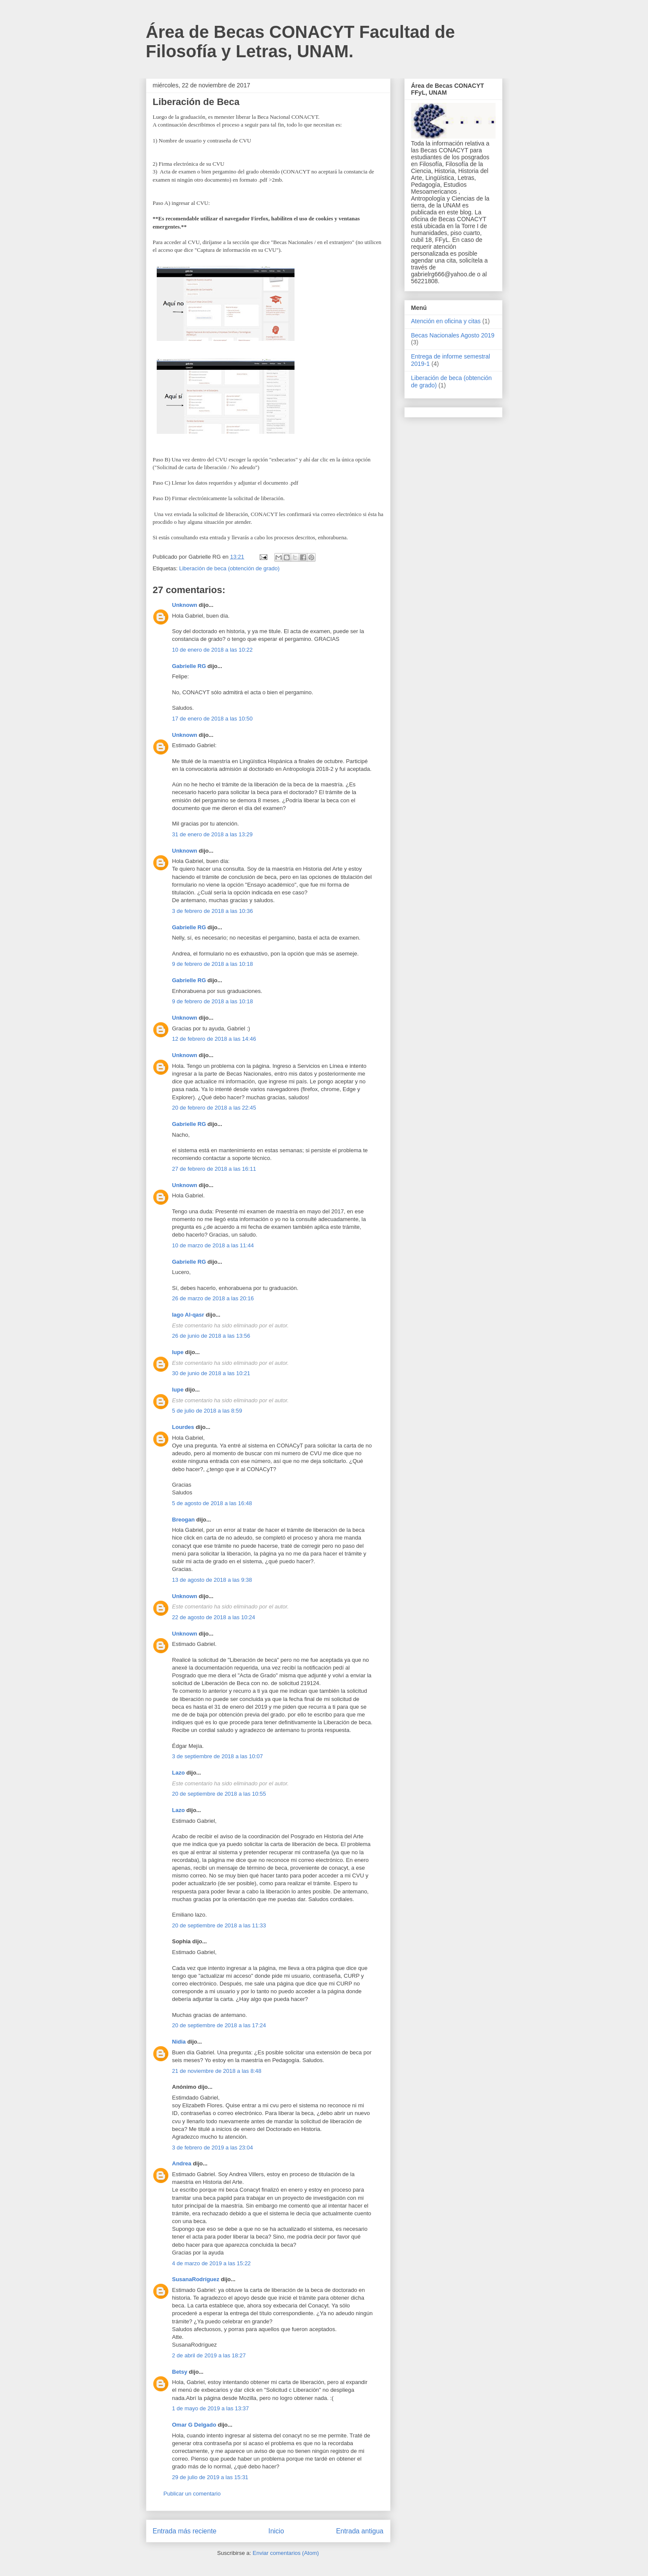 This screenshot has width=648, height=2576. Describe the element at coordinates (446, 321) in the screenshot. I see `Atención en oficina y citas` at that location.